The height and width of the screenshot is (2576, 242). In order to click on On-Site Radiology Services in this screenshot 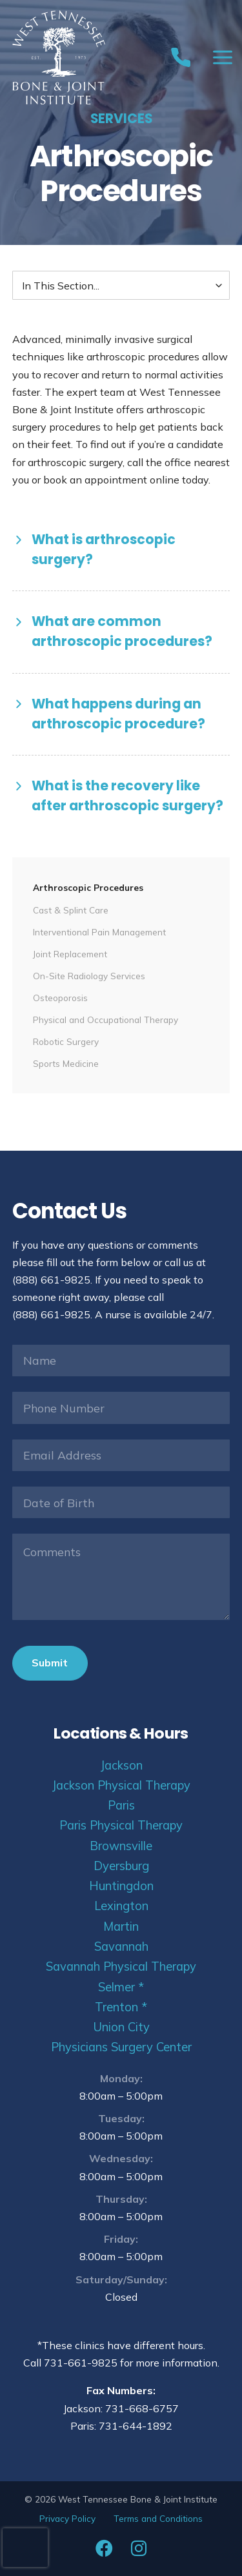, I will do `click(89, 975)`.